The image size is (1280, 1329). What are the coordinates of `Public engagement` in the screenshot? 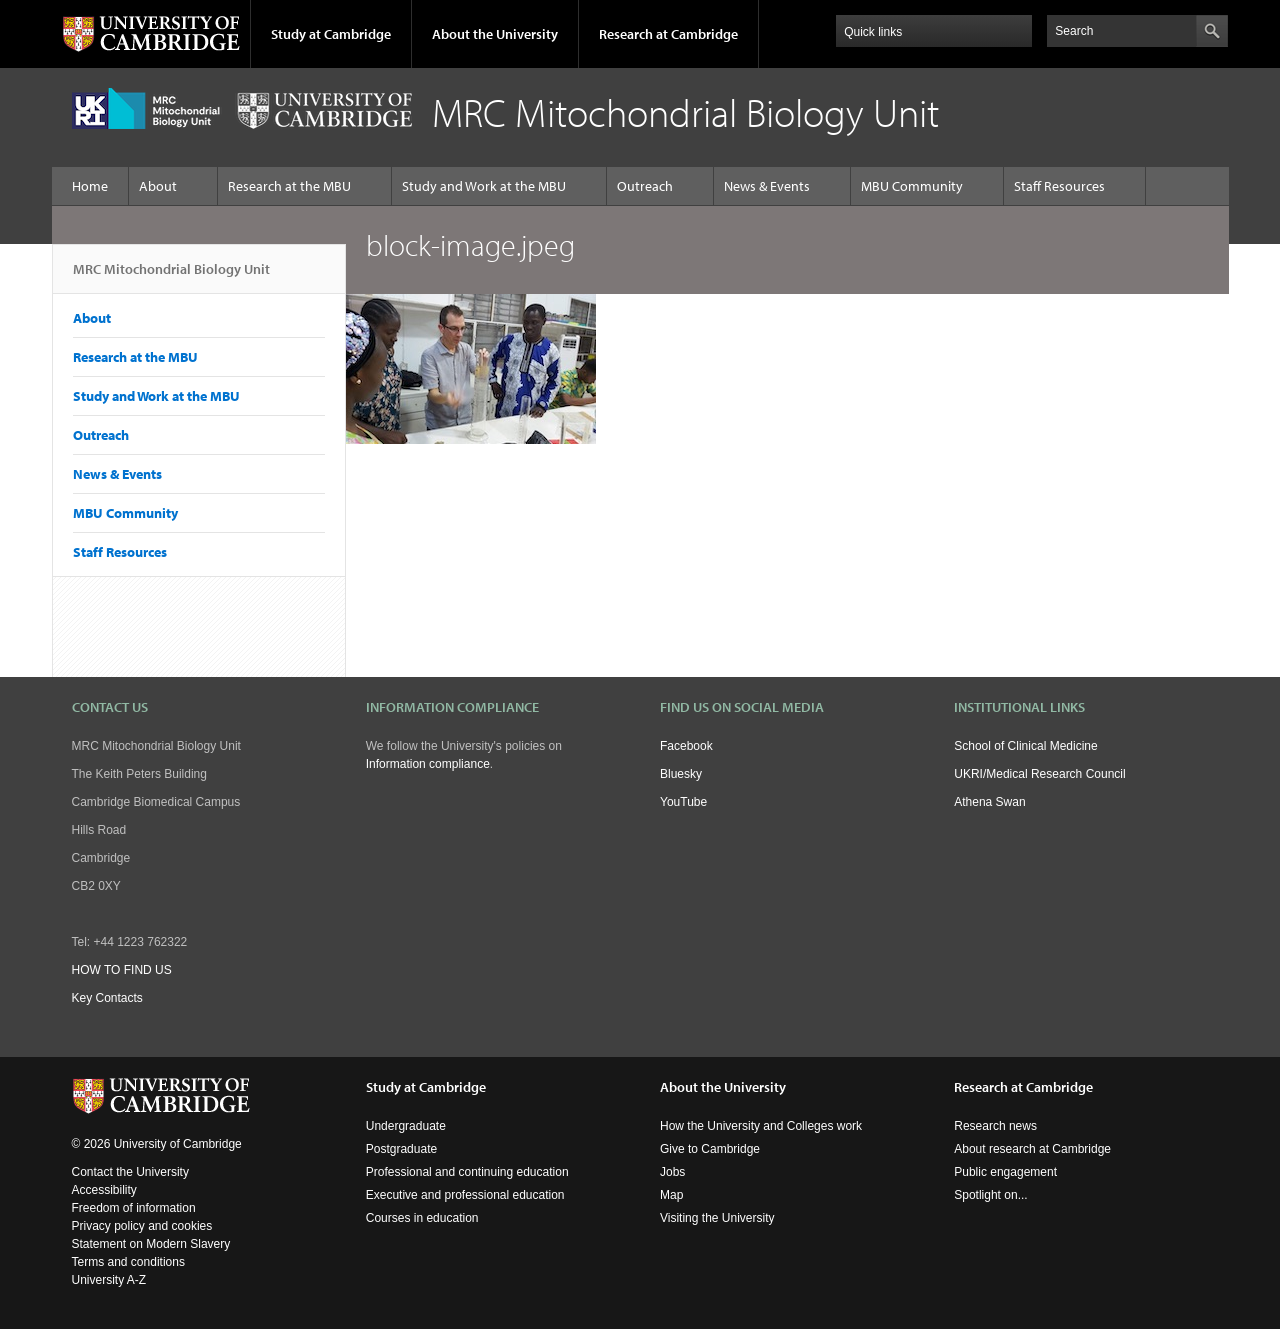 It's located at (1005, 1172).